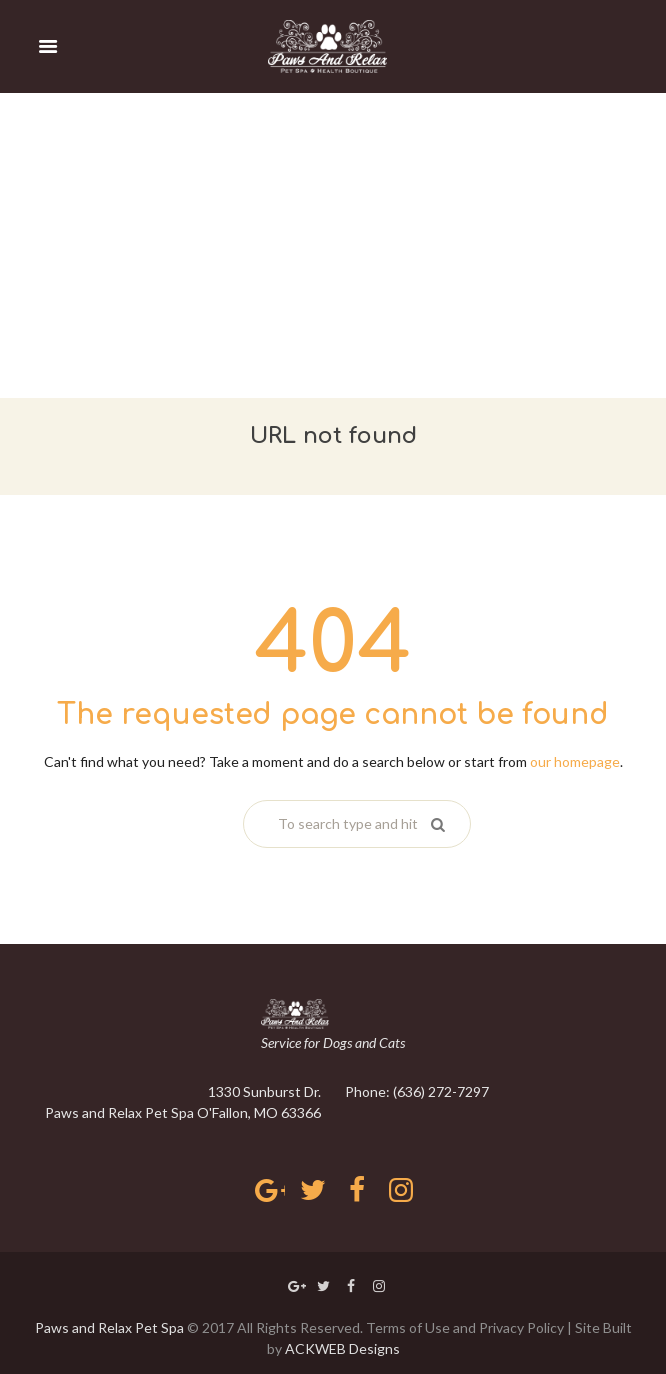  Describe the element at coordinates (342, 1348) in the screenshot. I see `ACKWEB Designs` at that location.